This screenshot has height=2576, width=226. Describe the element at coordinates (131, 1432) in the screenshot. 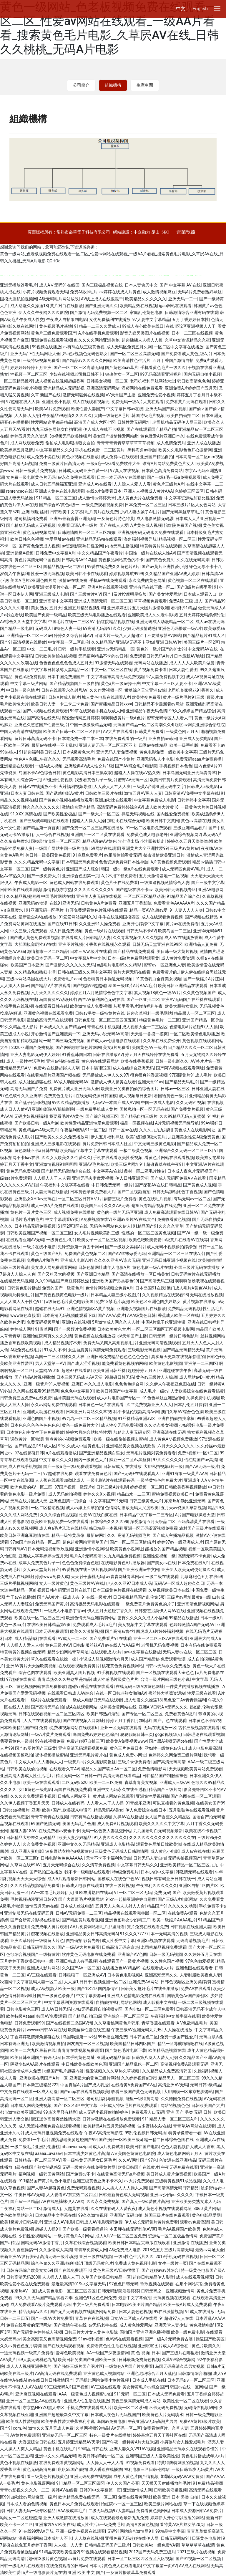

I see `加勒比人妻无码专区` at that location.